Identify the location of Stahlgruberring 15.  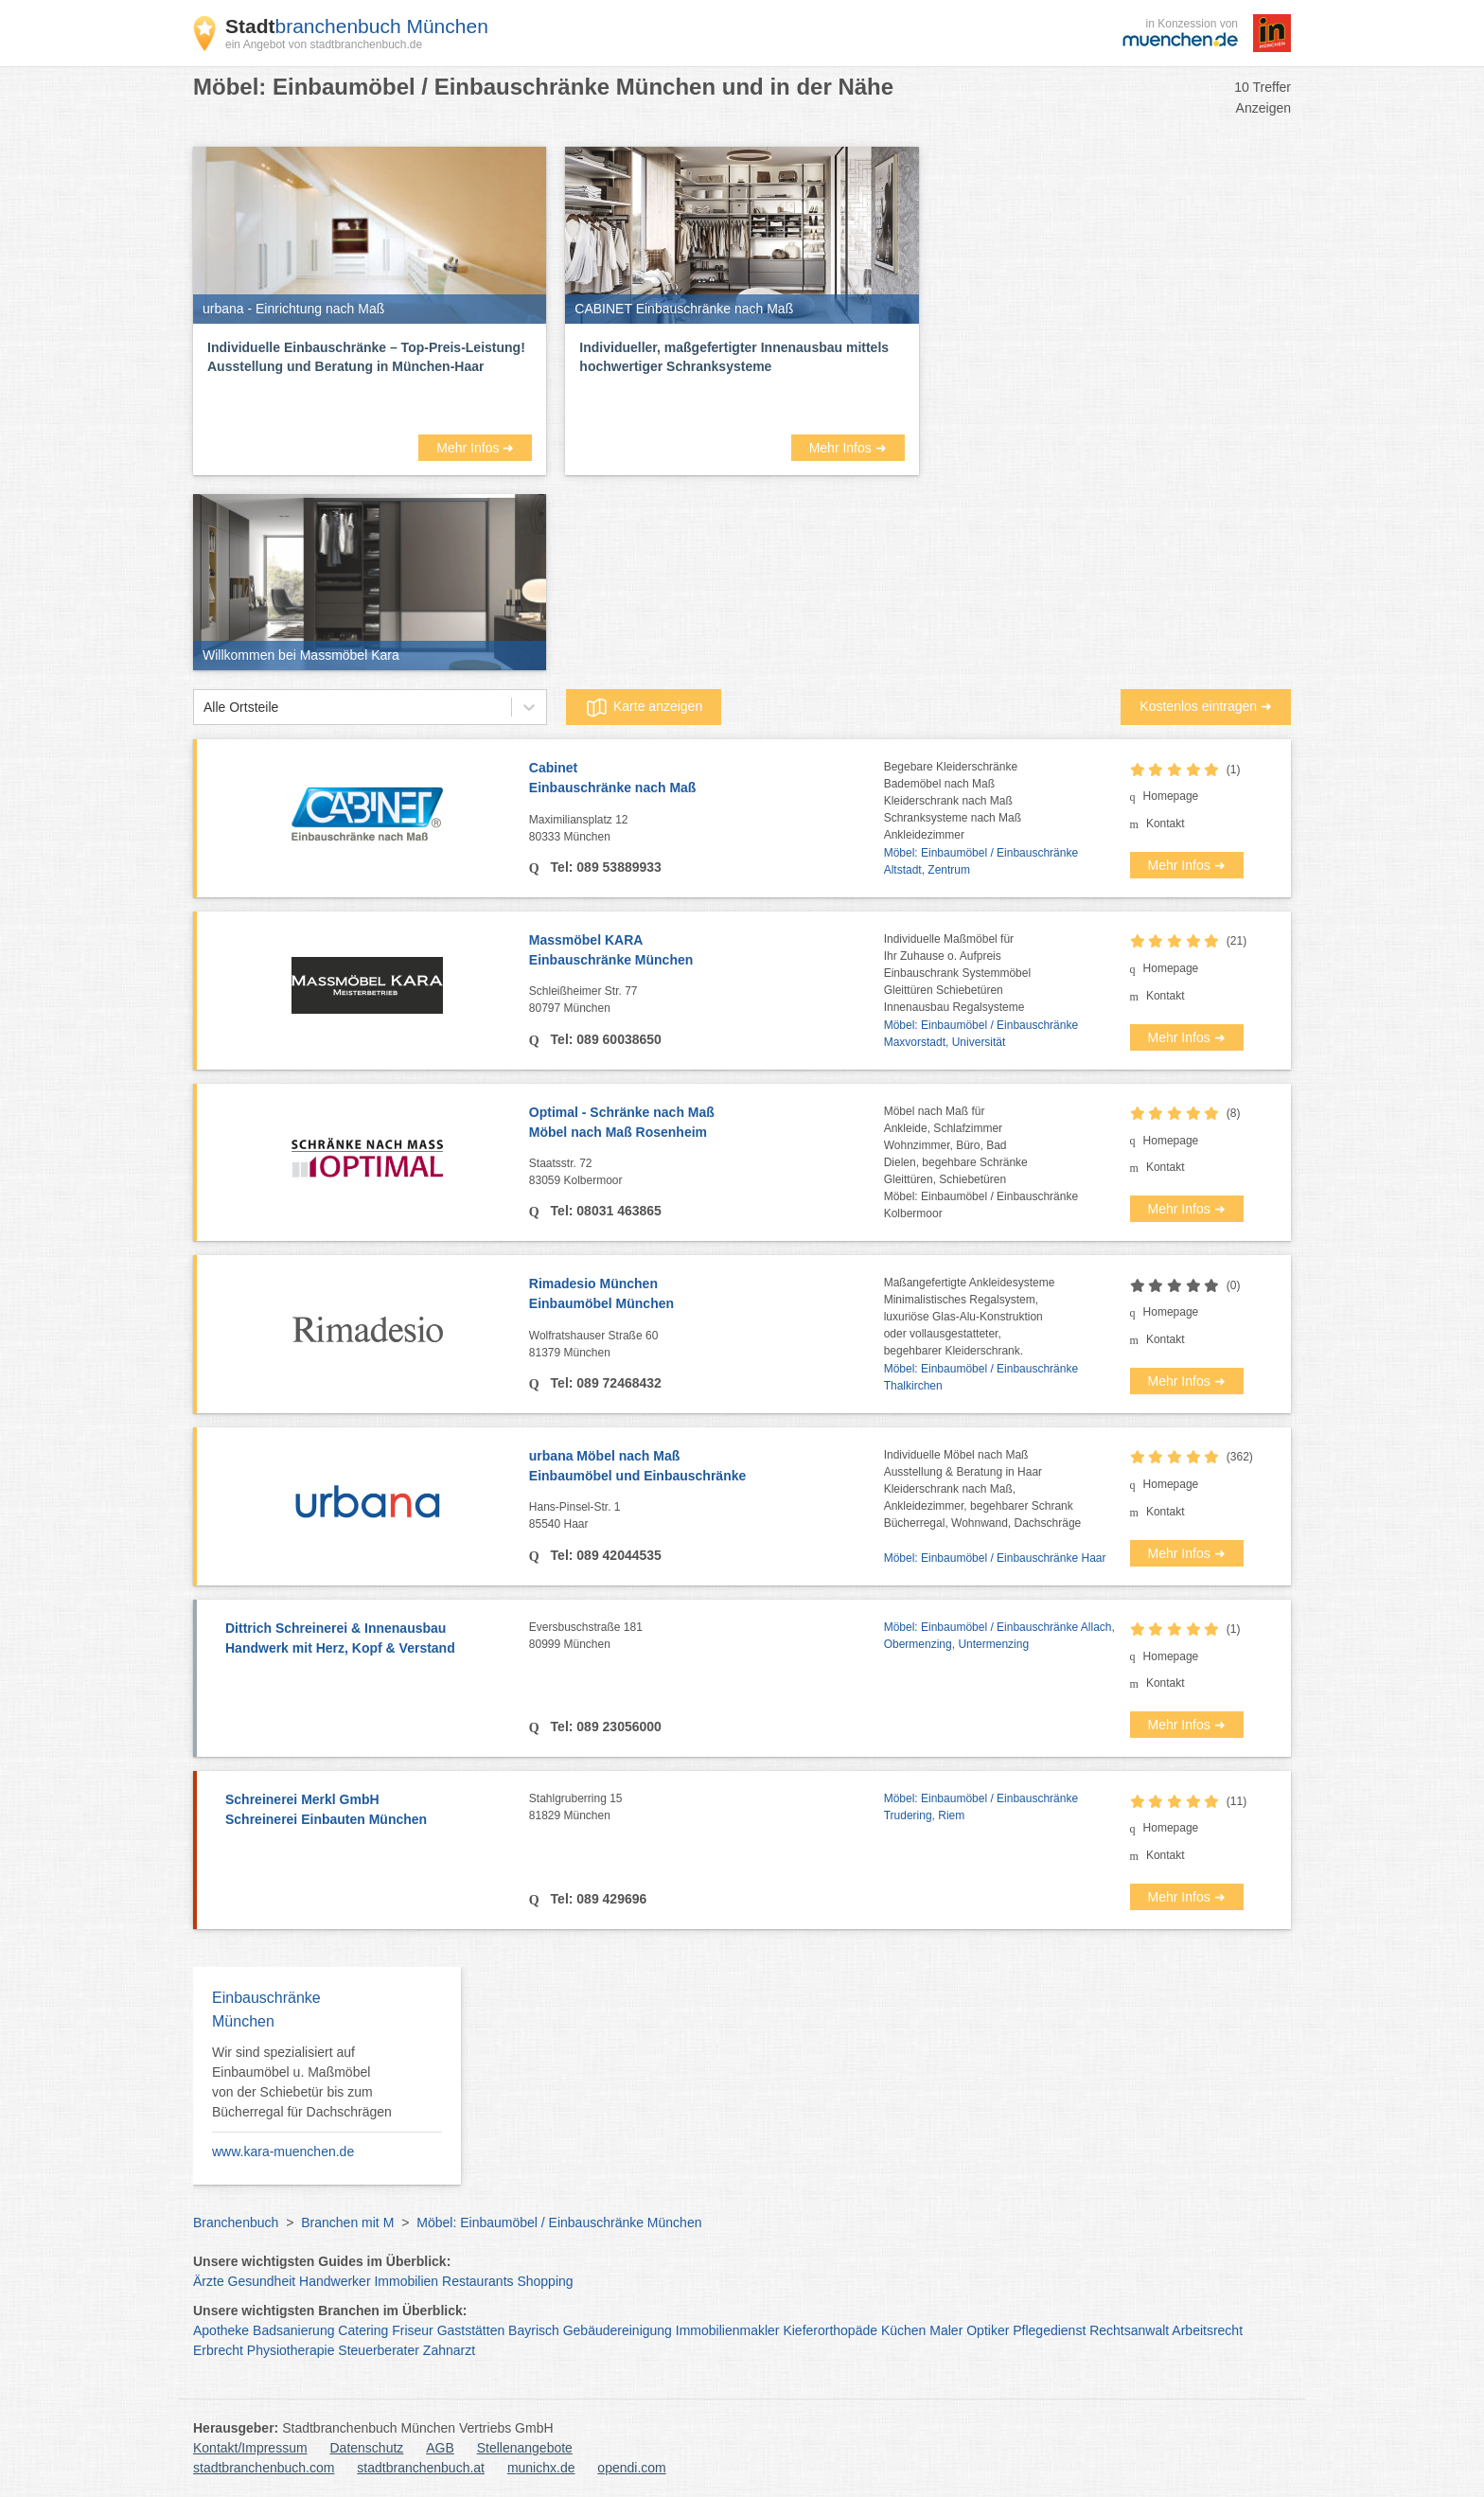
(706, 1808).